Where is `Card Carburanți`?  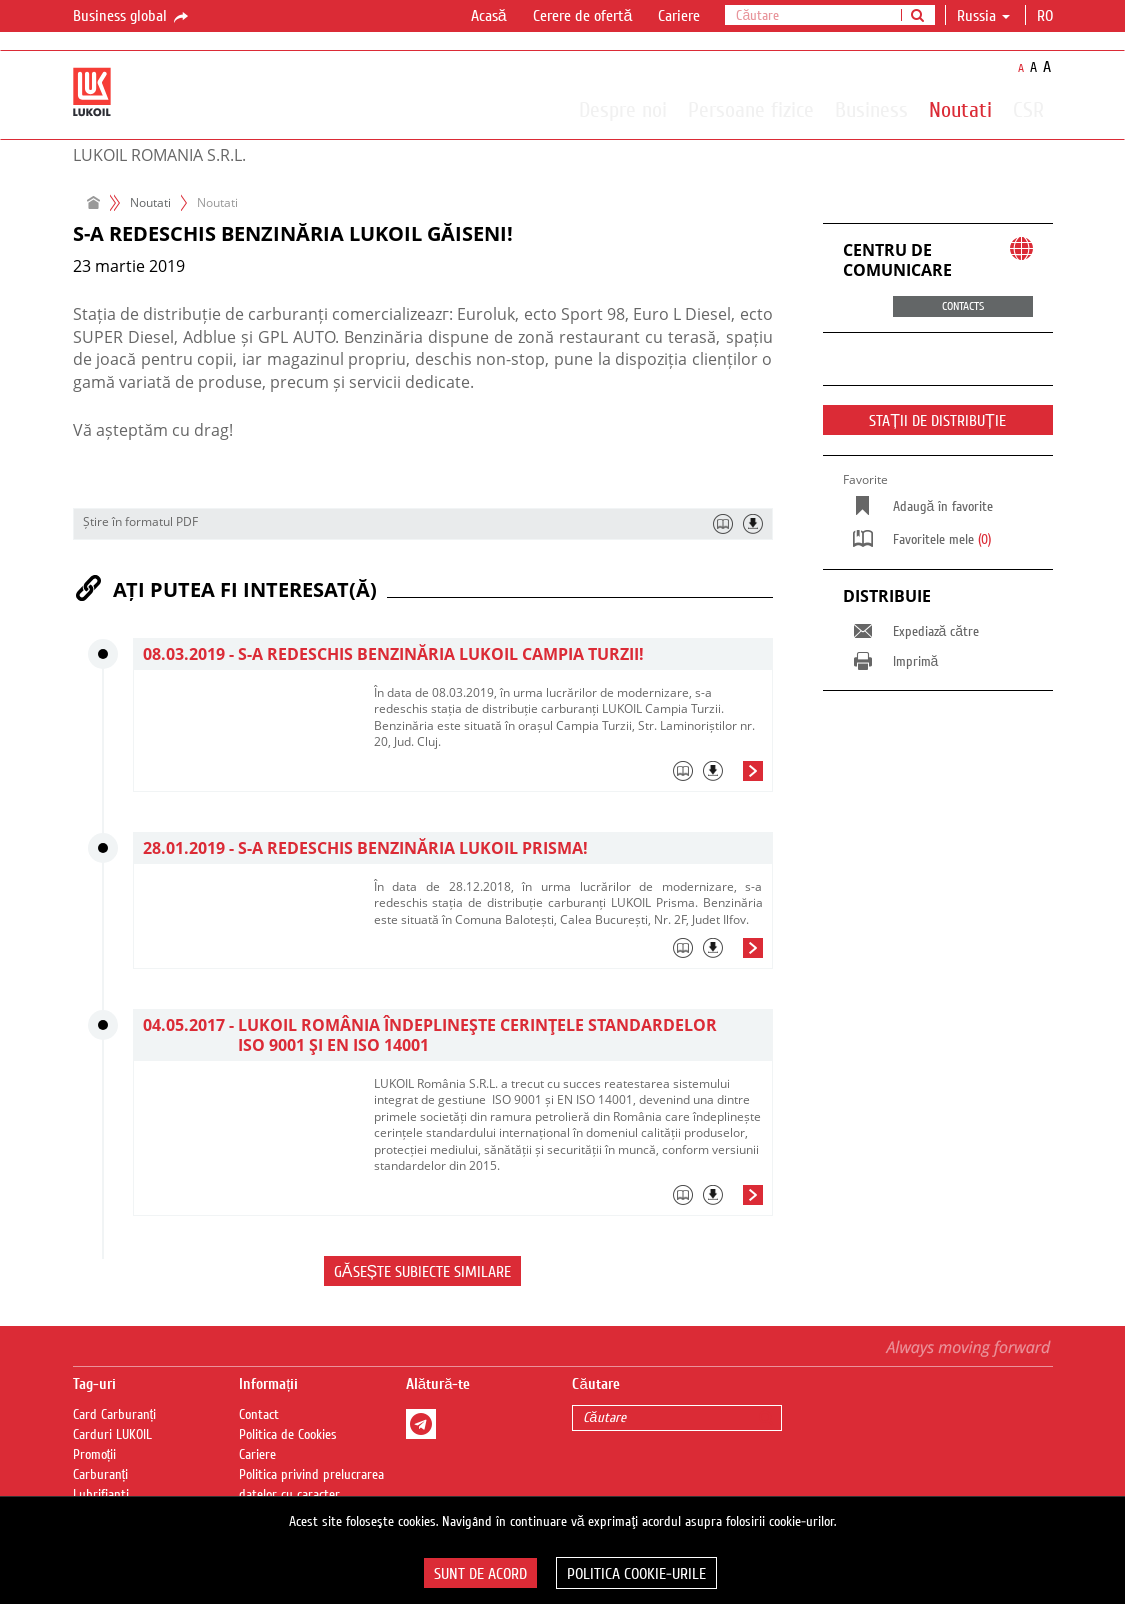
Card Carburanți is located at coordinates (115, 1415).